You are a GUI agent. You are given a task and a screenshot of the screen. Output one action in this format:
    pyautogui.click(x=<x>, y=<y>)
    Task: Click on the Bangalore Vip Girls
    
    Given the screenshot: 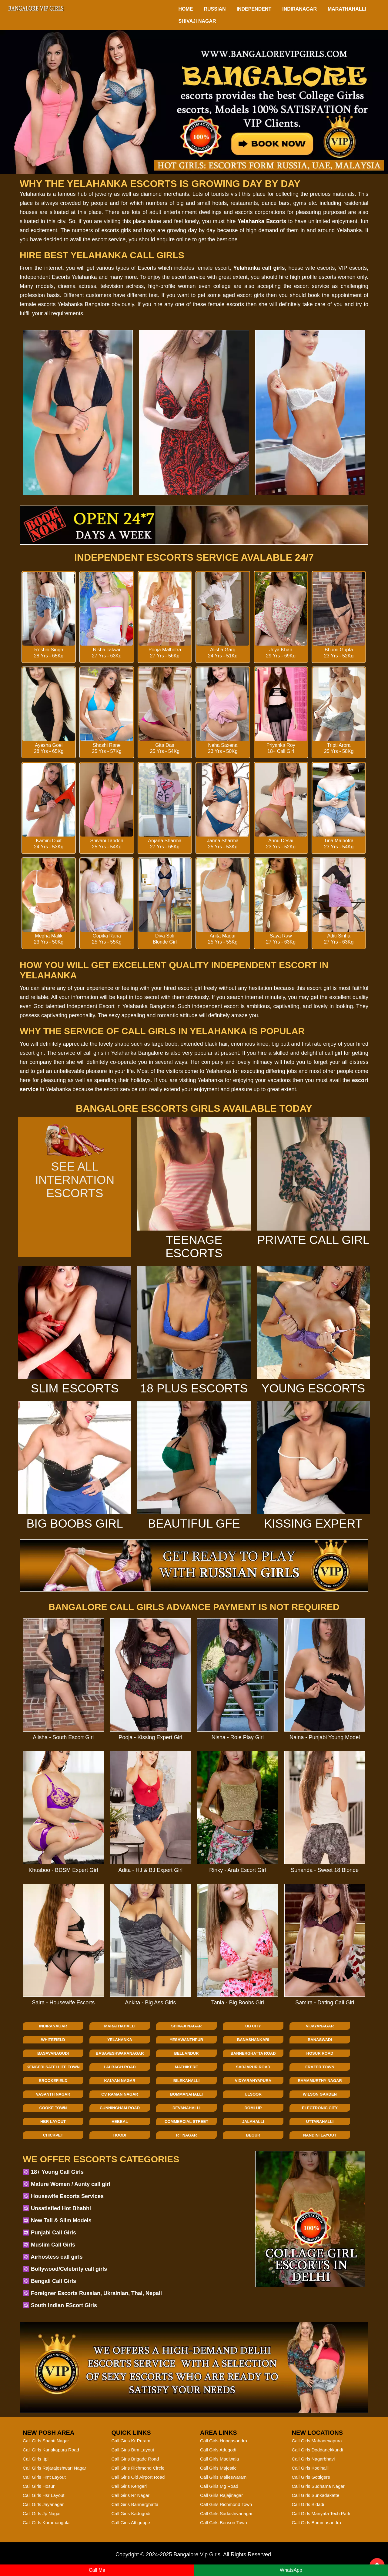 What is the action you would take?
    pyautogui.click(x=196, y=2554)
    